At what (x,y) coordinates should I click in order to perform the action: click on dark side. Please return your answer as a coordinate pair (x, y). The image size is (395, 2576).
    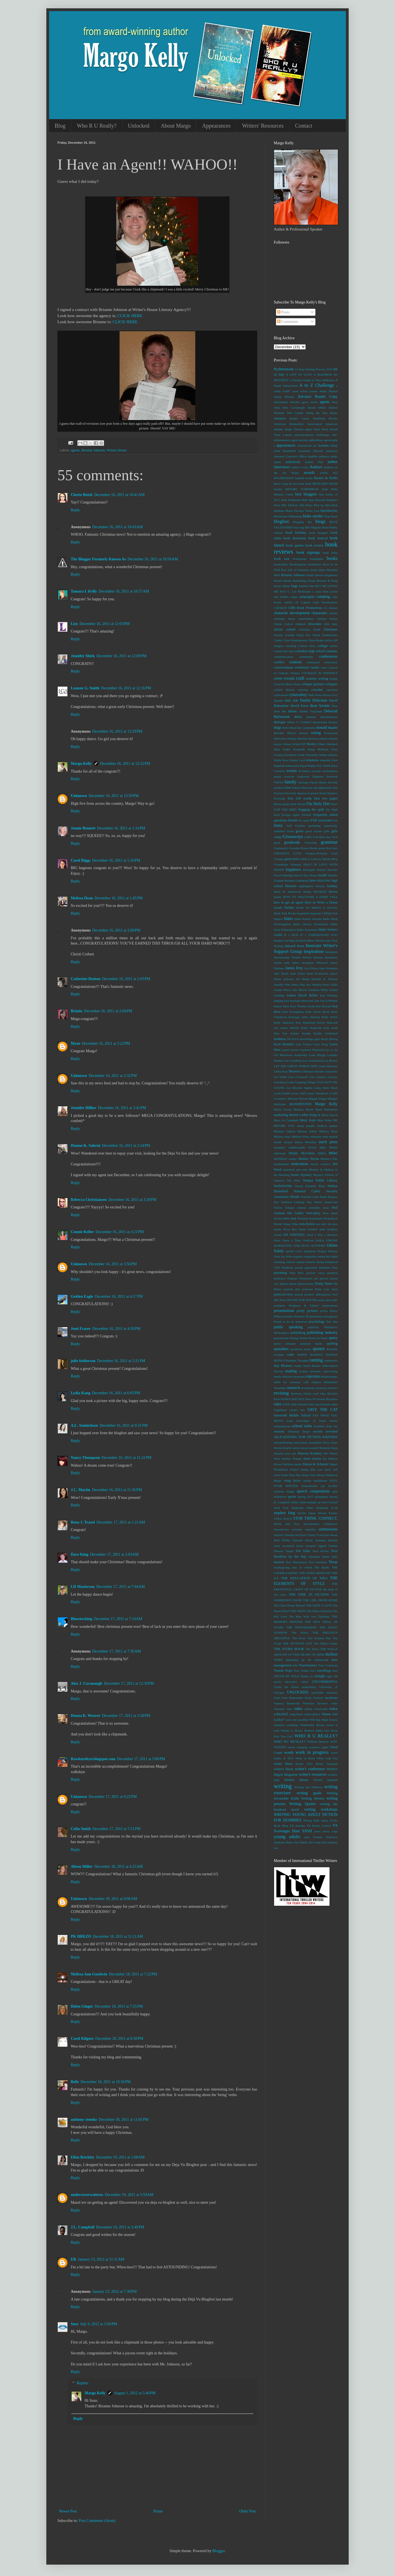
    Looking at the image, I should click on (291, 700).